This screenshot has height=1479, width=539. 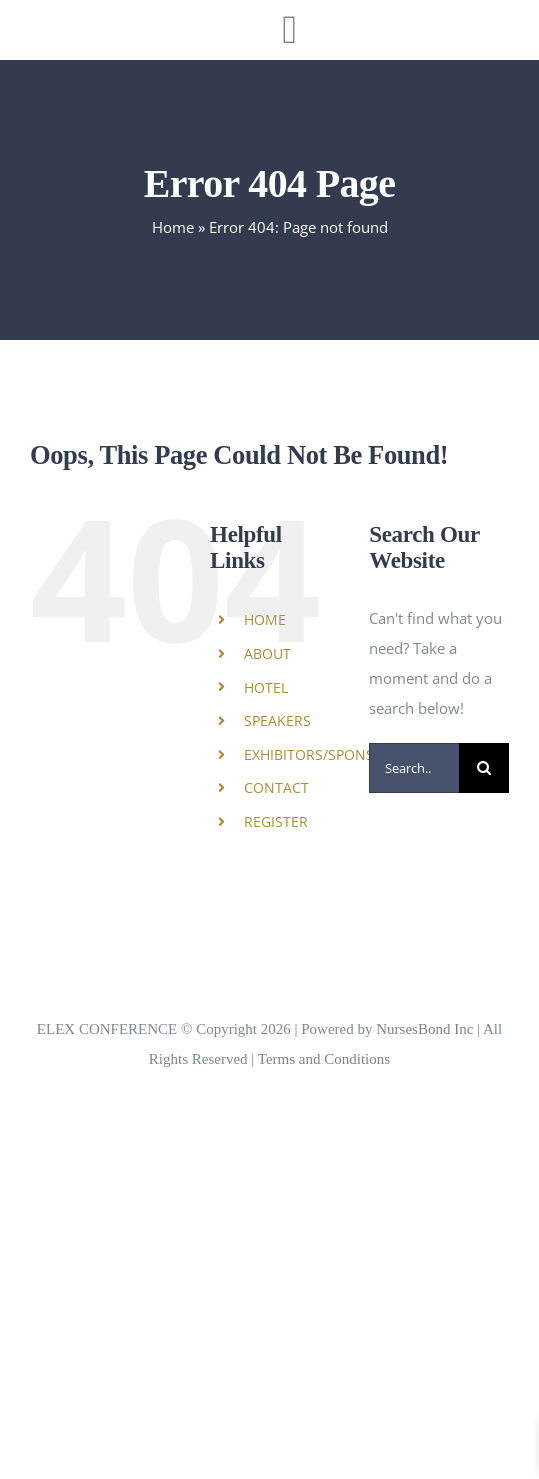 I want to click on Terms and Conditions, so click(x=324, y=1059).